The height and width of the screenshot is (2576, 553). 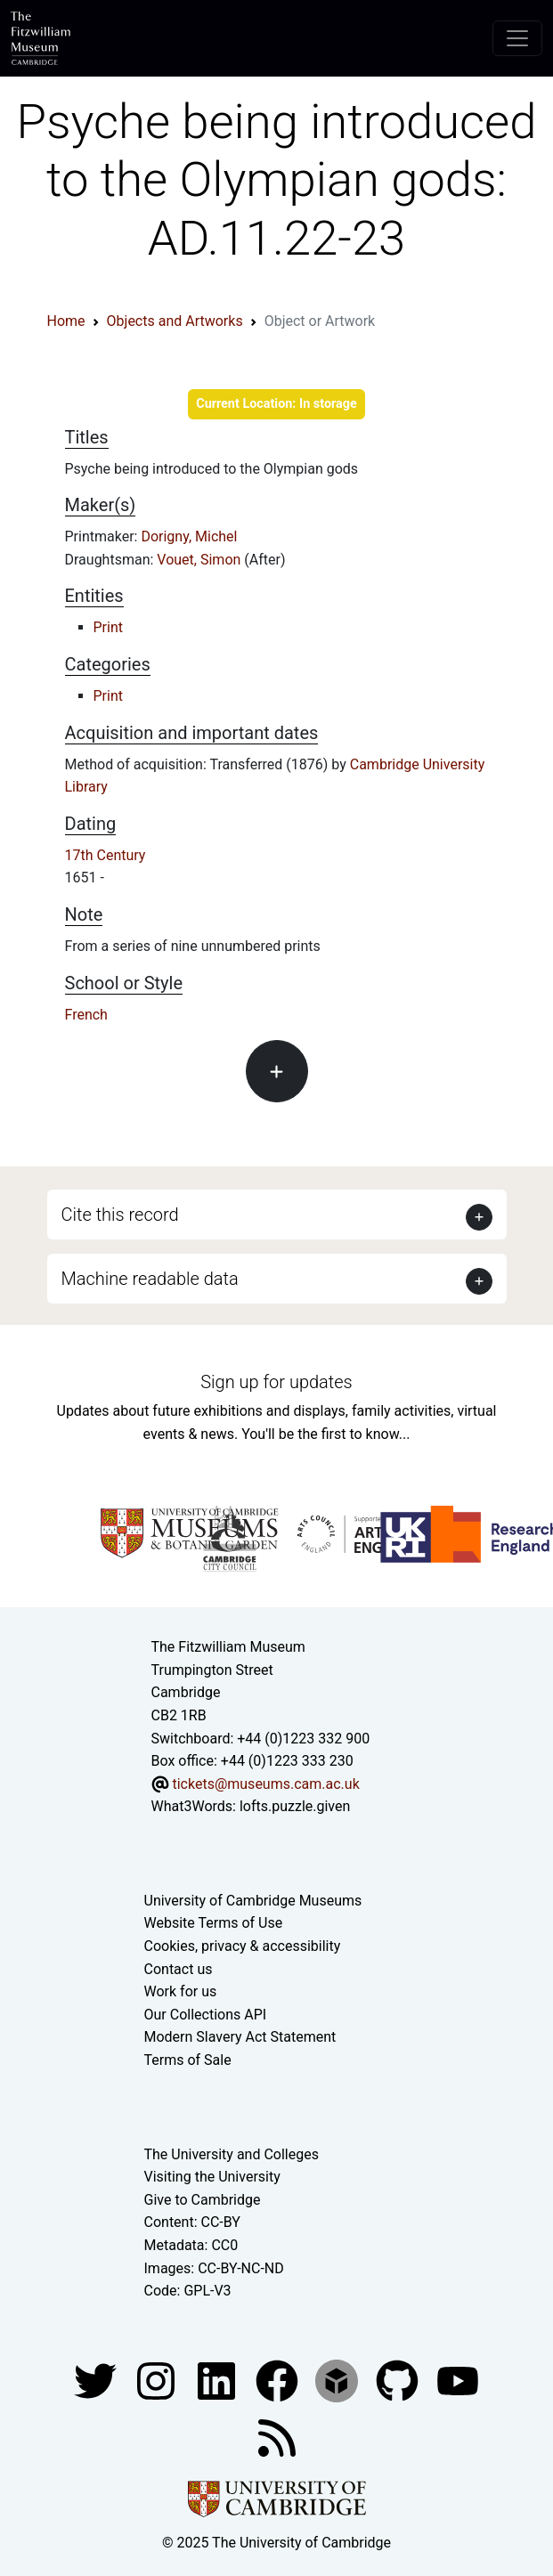 I want to click on Cookies, privacy & accessibility, so click(x=242, y=1946).